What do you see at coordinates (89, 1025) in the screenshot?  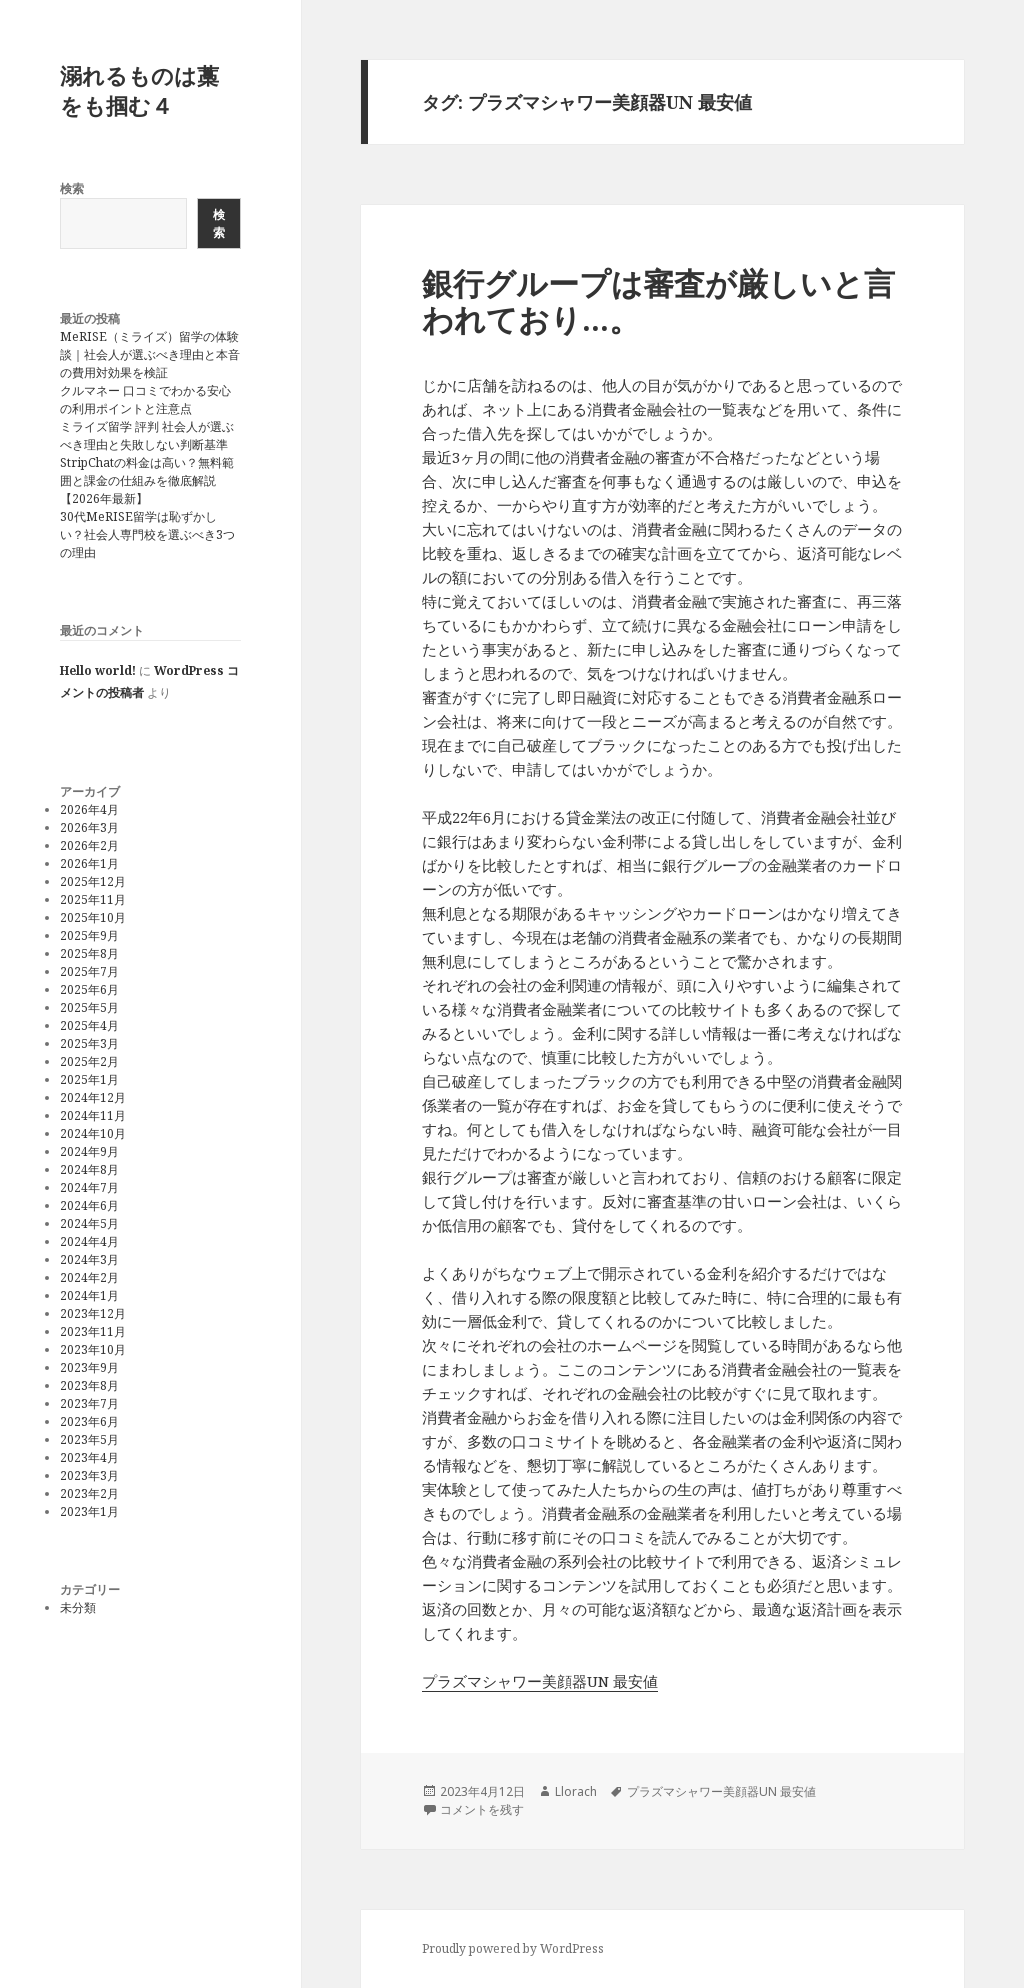 I see `2025年4月` at bounding box center [89, 1025].